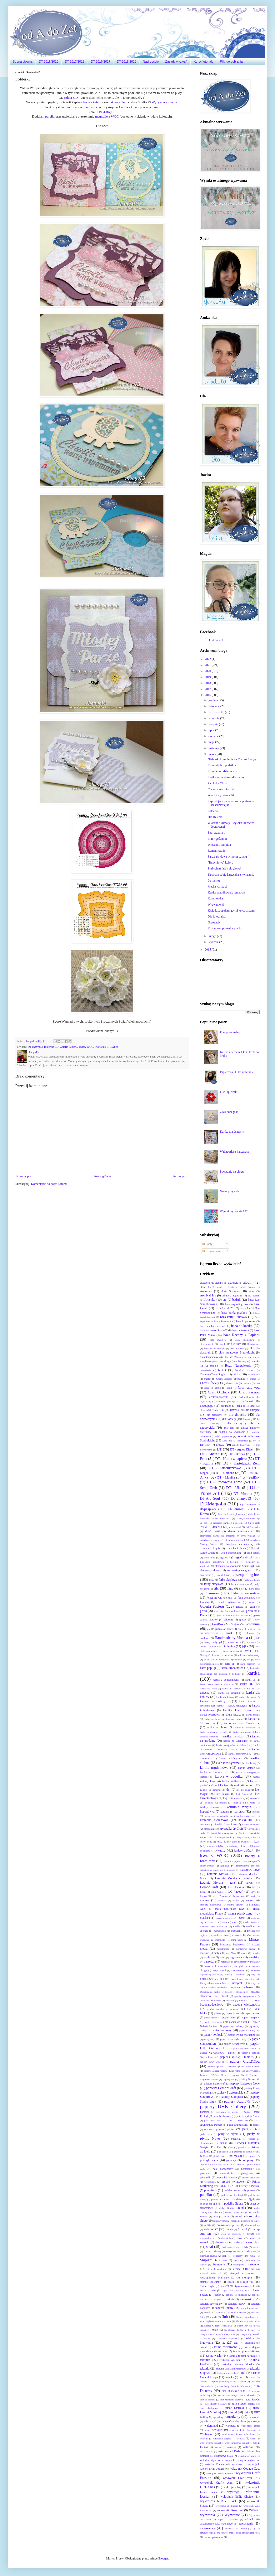 The height and width of the screenshot is (2576, 275). What do you see at coordinates (204, 2111) in the screenshot?
I see `Paradise` at bounding box center [204, 2111].